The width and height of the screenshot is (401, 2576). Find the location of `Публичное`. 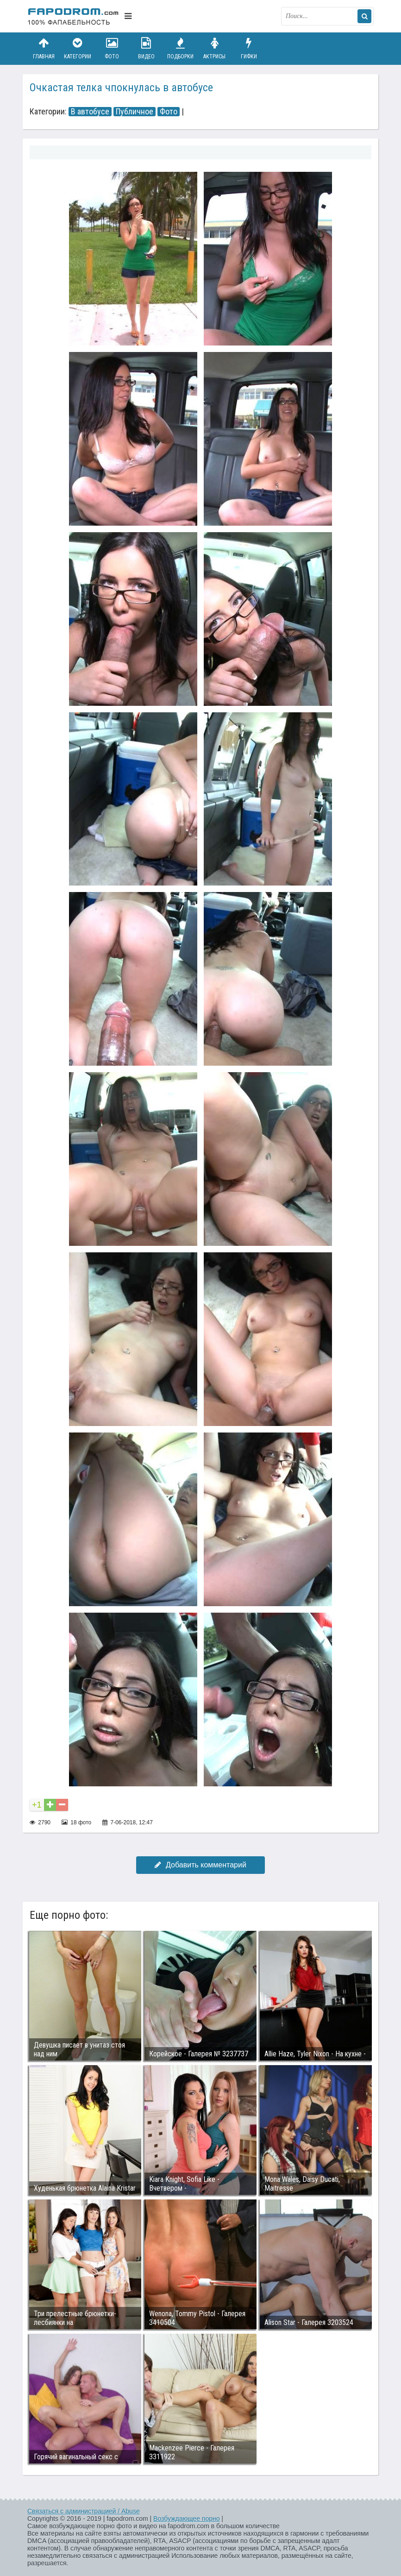

Публичное is located at coordinates (134, 111).